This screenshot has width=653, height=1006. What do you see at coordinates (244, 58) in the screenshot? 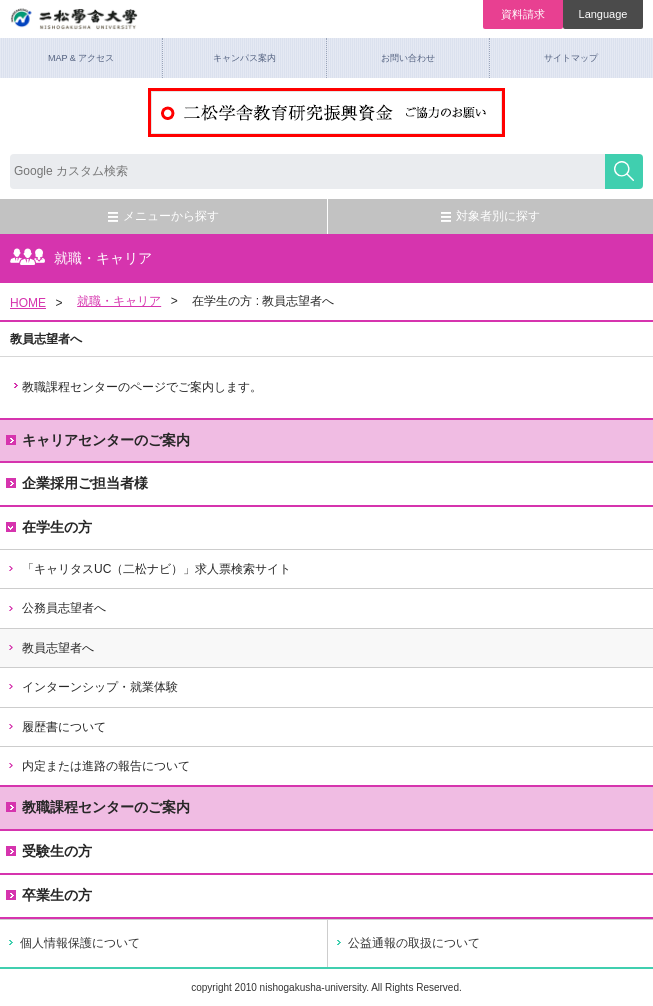
I see `キャンパス案内` at bounding box center [244, 58].